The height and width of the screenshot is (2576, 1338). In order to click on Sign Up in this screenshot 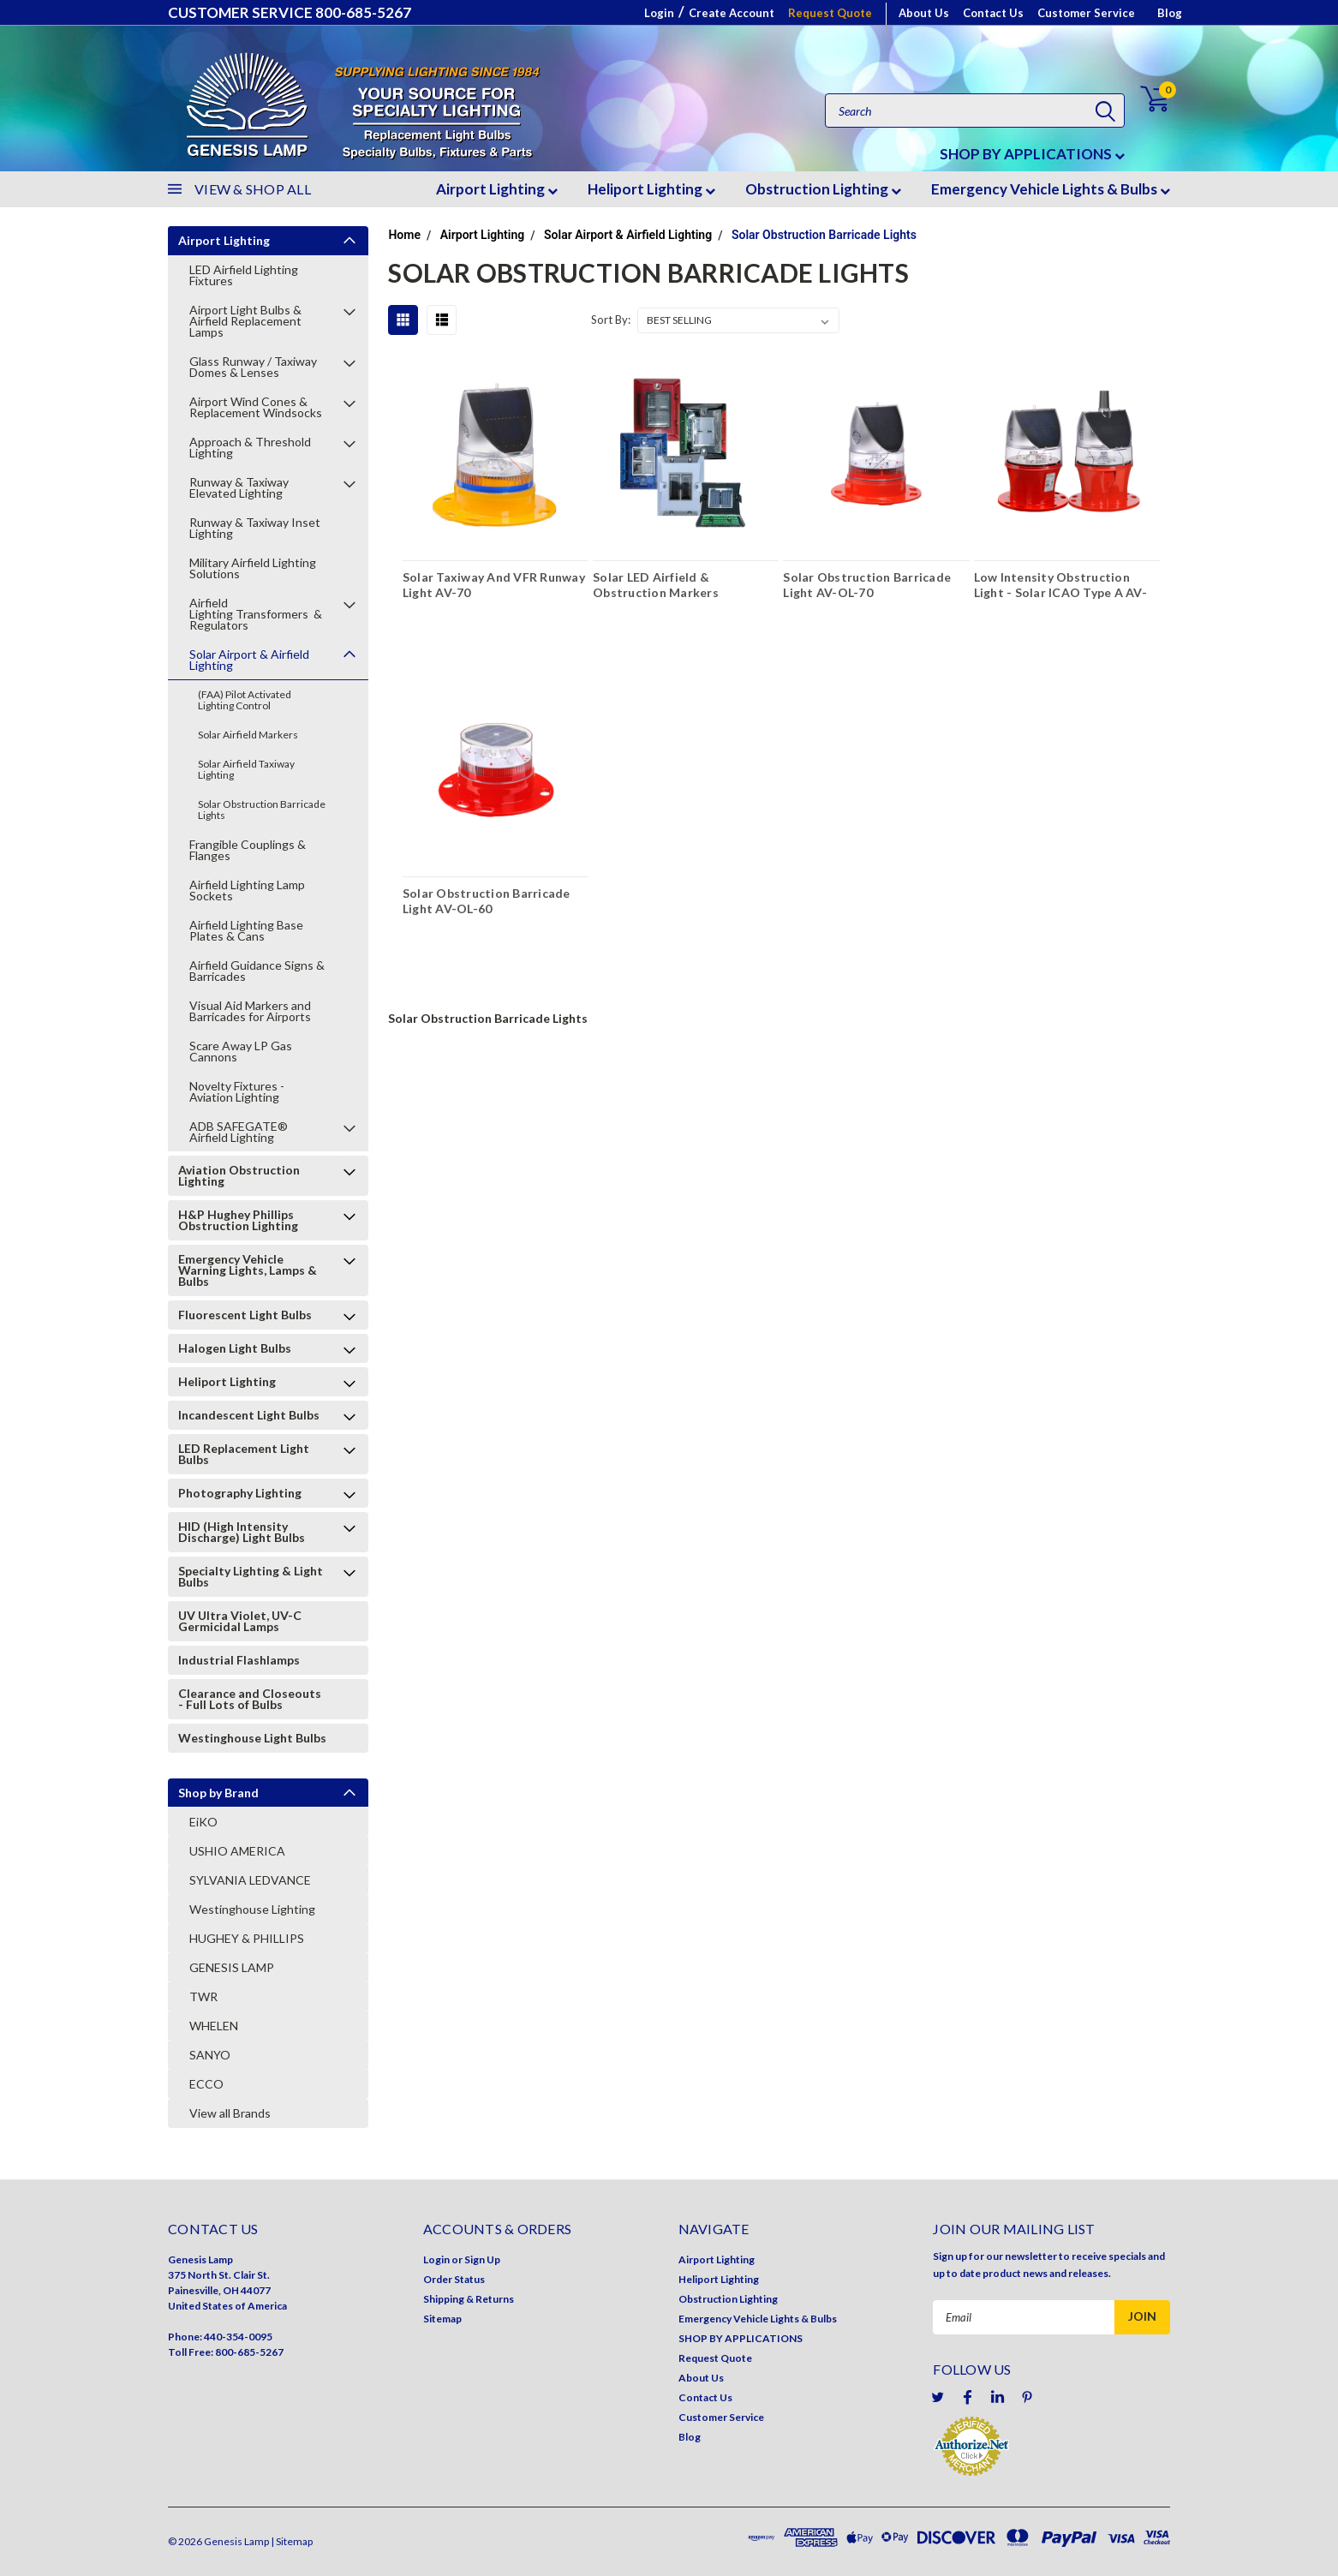, I will do `click(482, 2259)`.